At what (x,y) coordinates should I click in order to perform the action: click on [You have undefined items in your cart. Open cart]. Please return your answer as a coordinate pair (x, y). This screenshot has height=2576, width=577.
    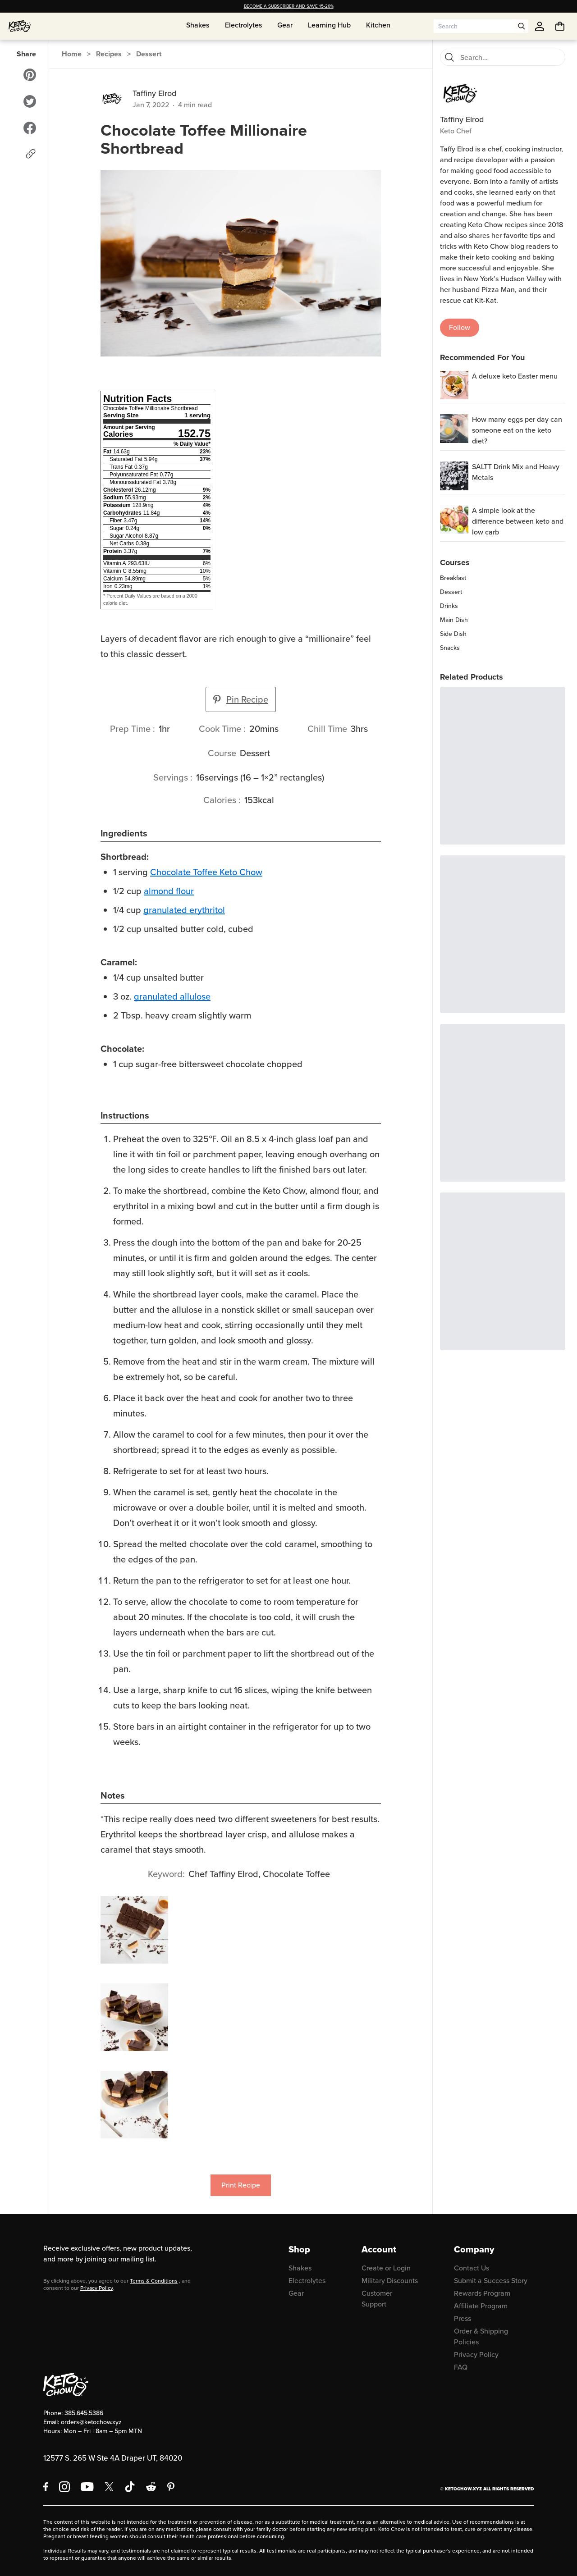
    Looking at the image, I should click on (560, 26).